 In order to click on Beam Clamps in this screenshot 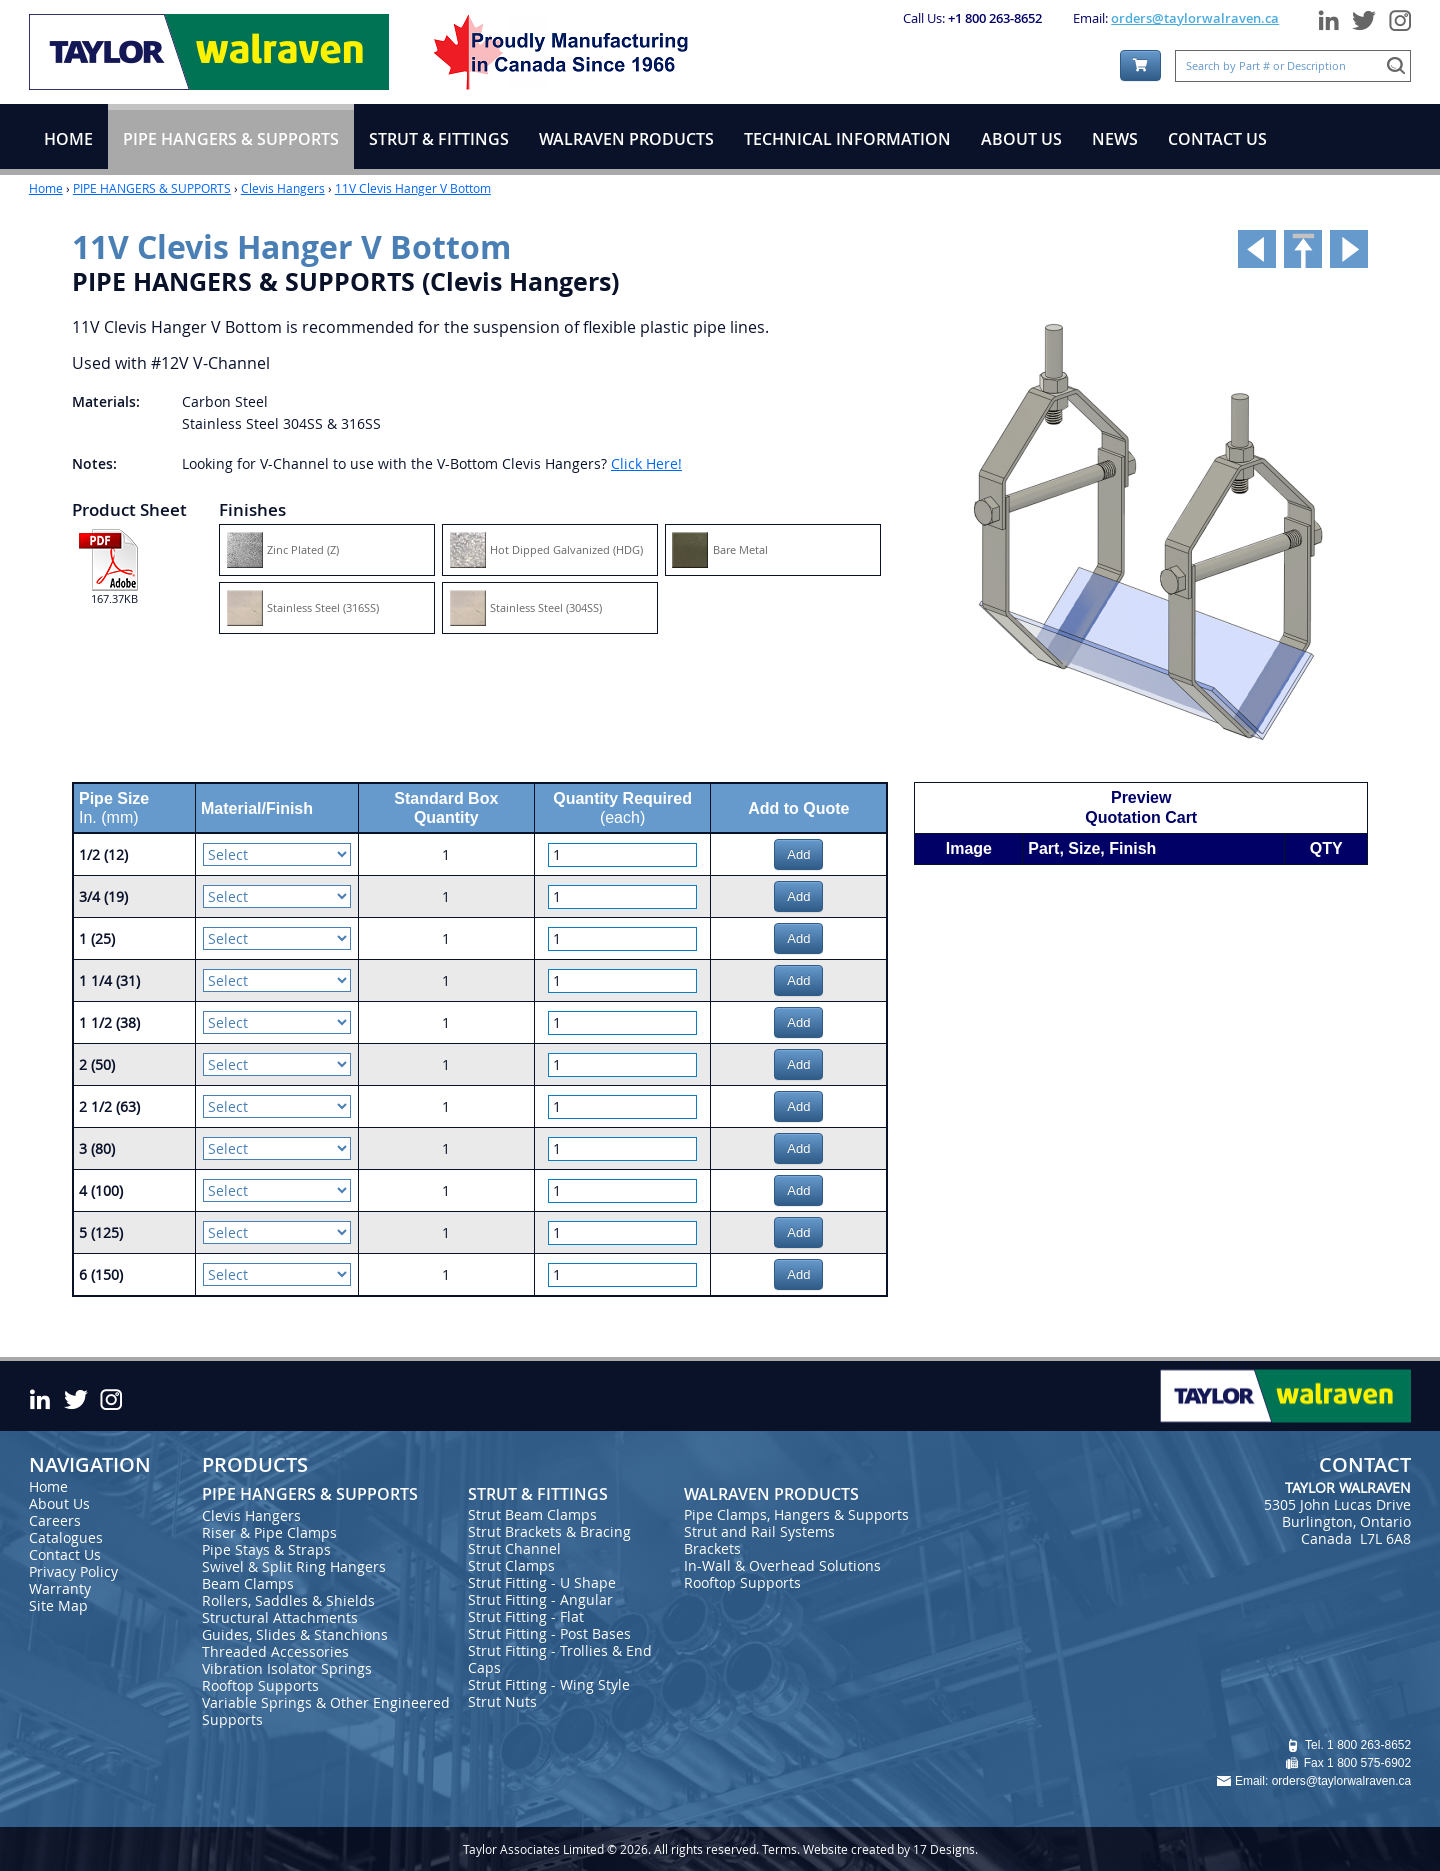, I will do `click(248, 1583)`.